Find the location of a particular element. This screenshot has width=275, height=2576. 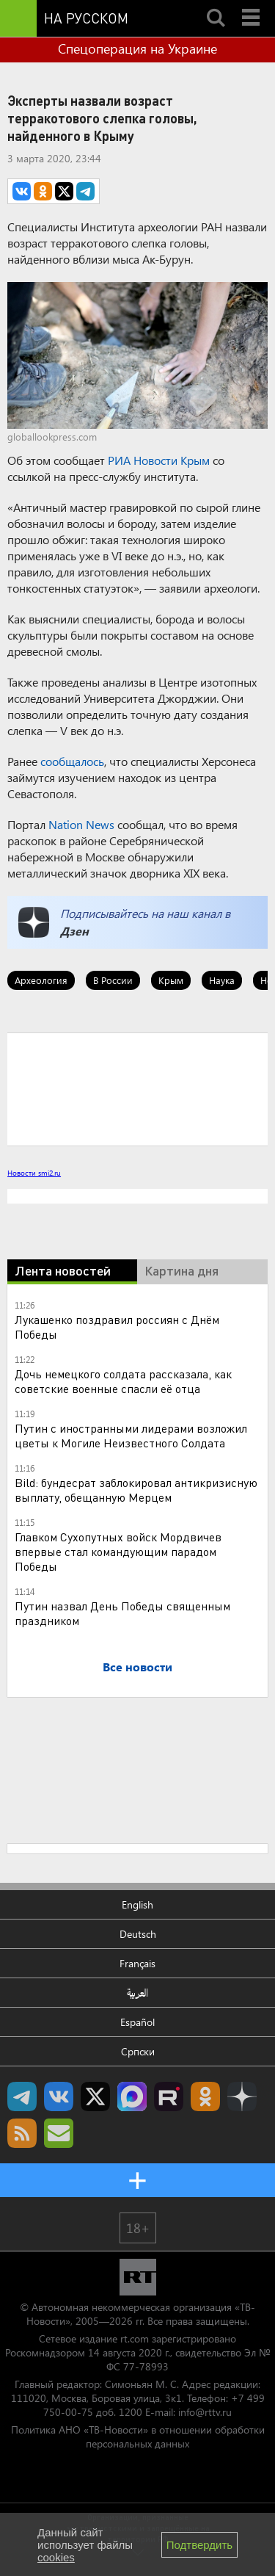

RT на русском группа на Одноклассники.ru is located at coordinates (205, 2096).